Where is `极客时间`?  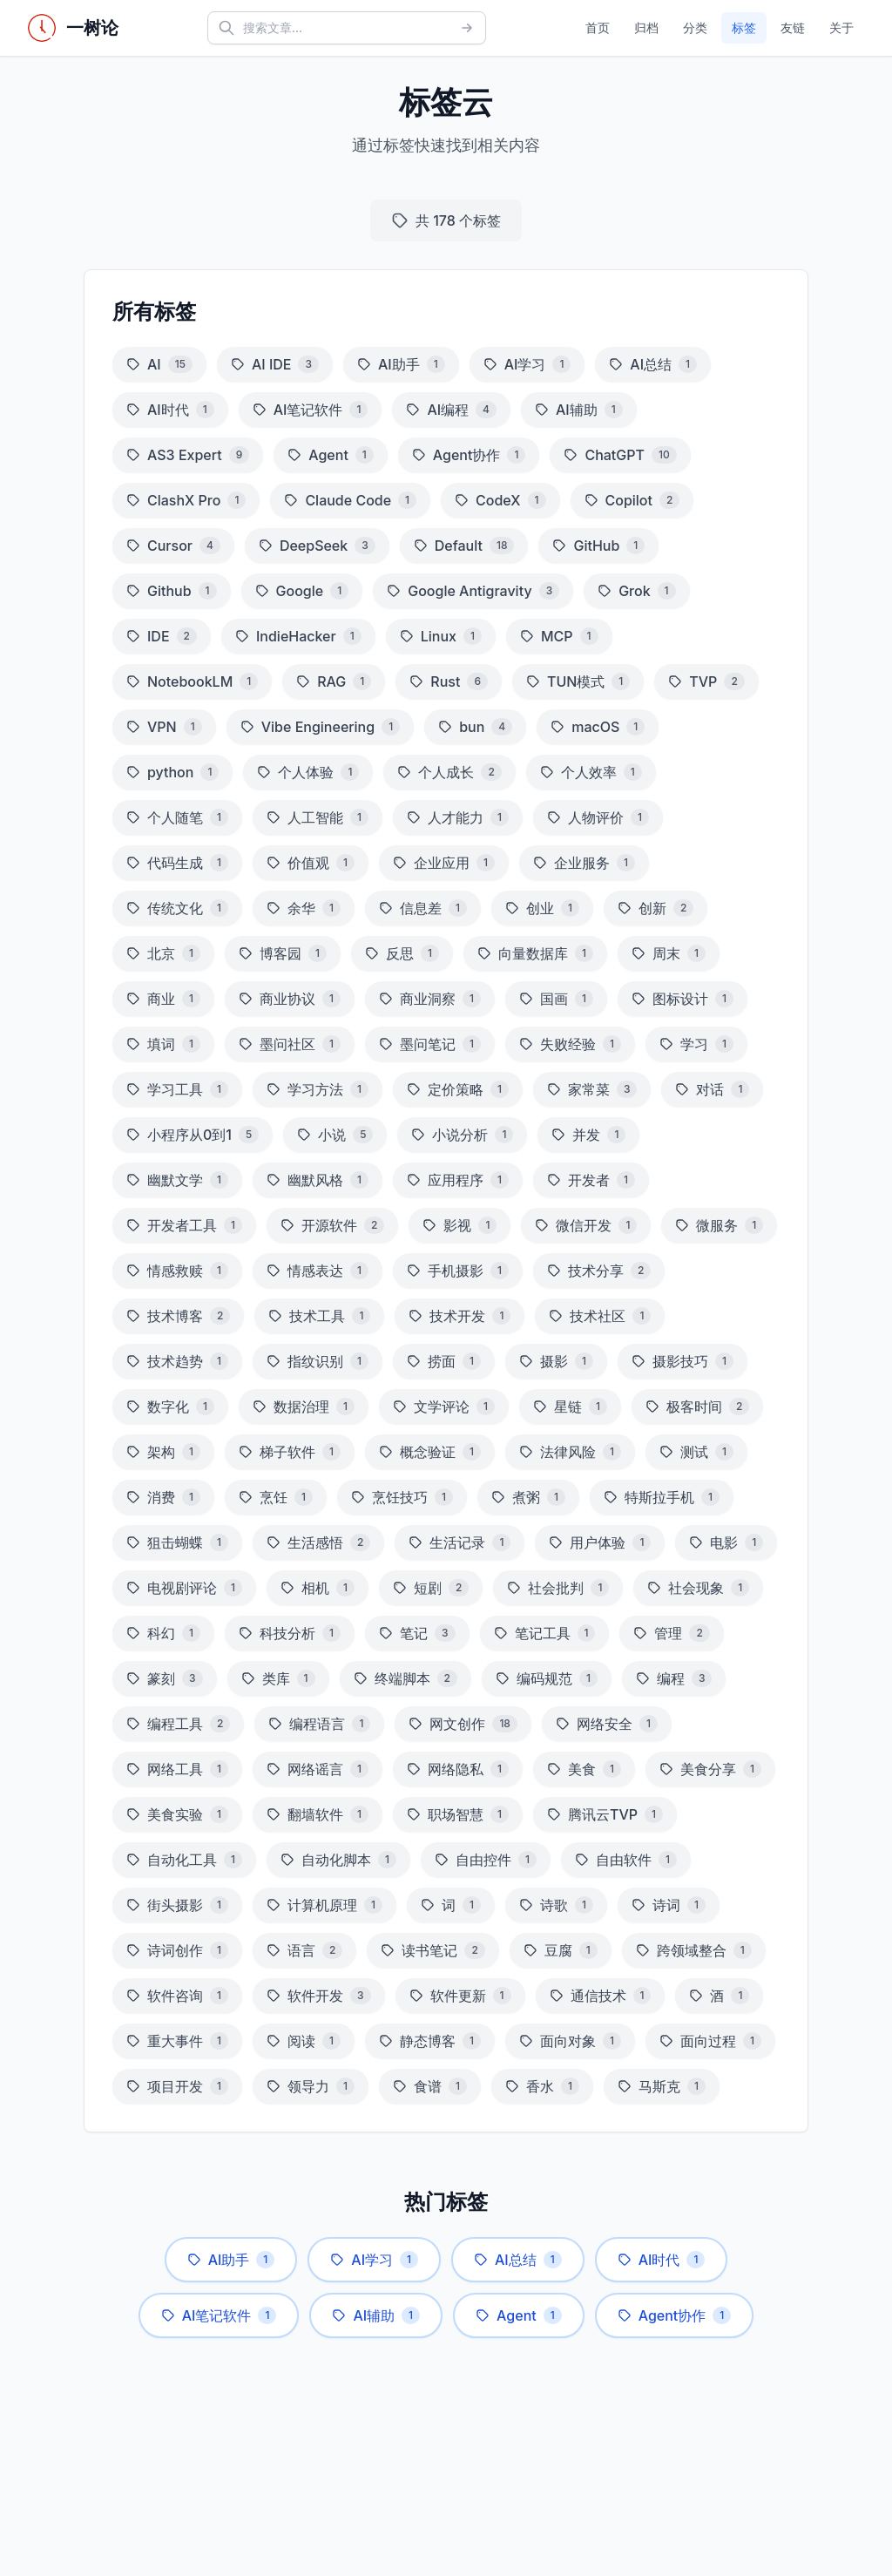 极客时间 is located at coordinates (697, 1406).